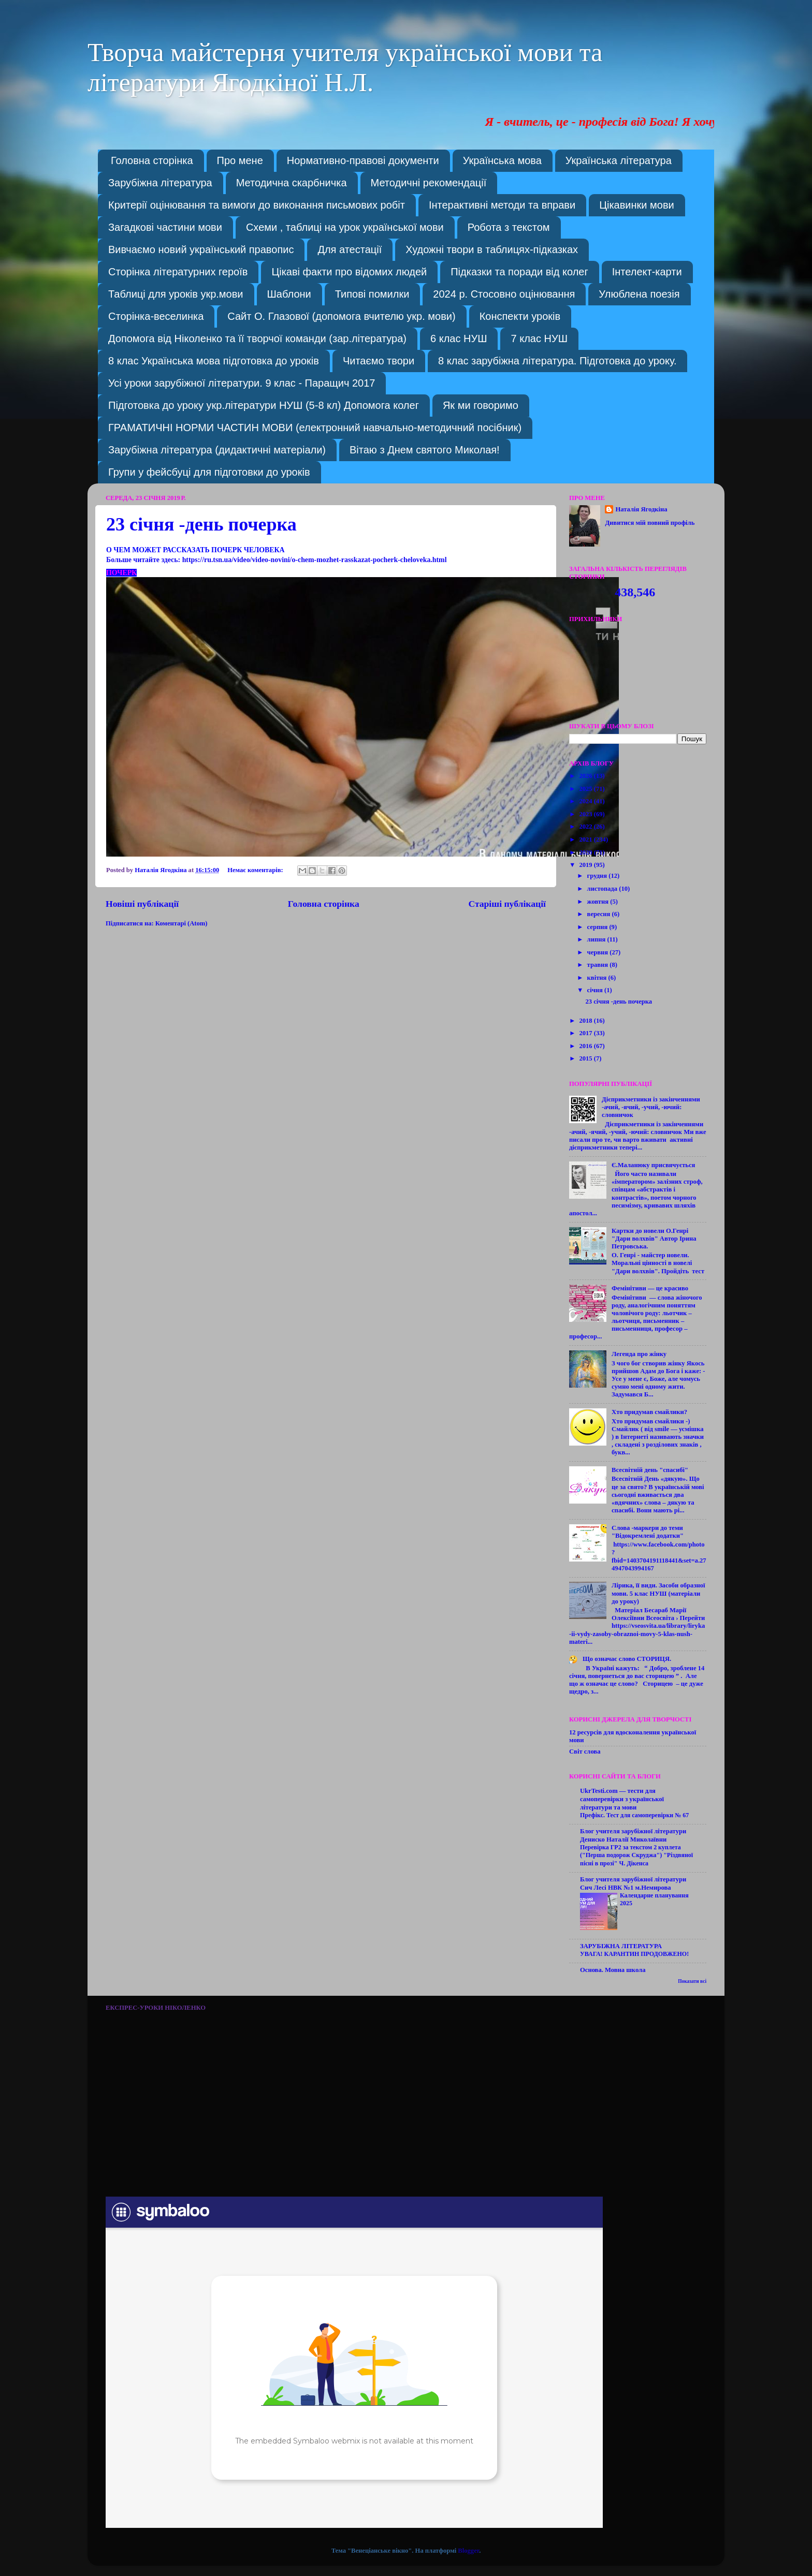 This screenshot has height=2576, width=812. Describe the element at coordinates (241, 383) in the screenshot. I see `Усі уроки зарубіжної літератури. 9 клас - Паращич 2017` at that location.